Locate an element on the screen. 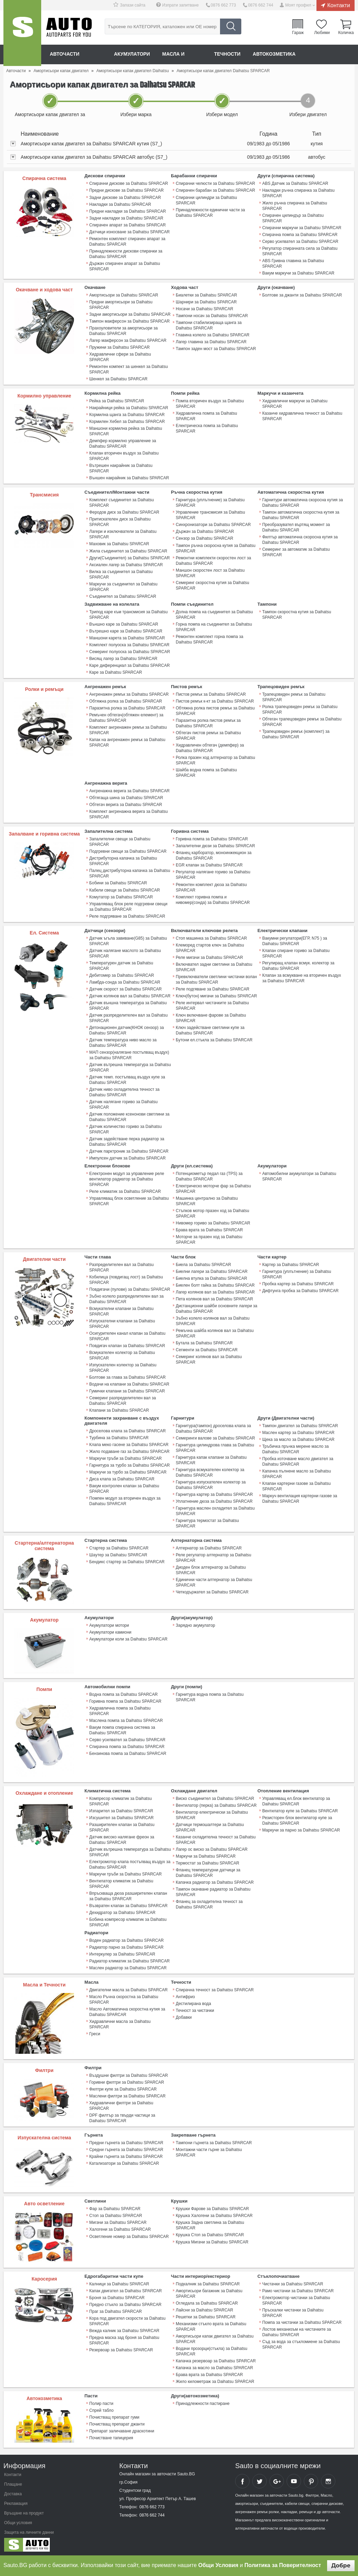 This screenshot has width=358, height=2576. Връщане на продукт is located at coordinates (24, 2511).